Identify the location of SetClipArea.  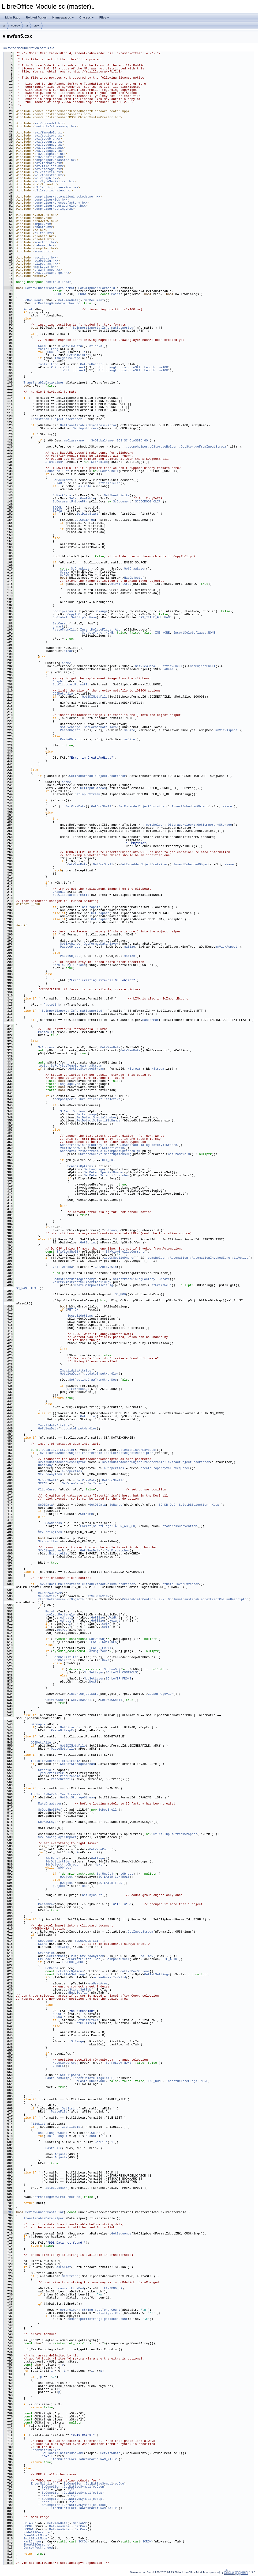
(70, 2075).